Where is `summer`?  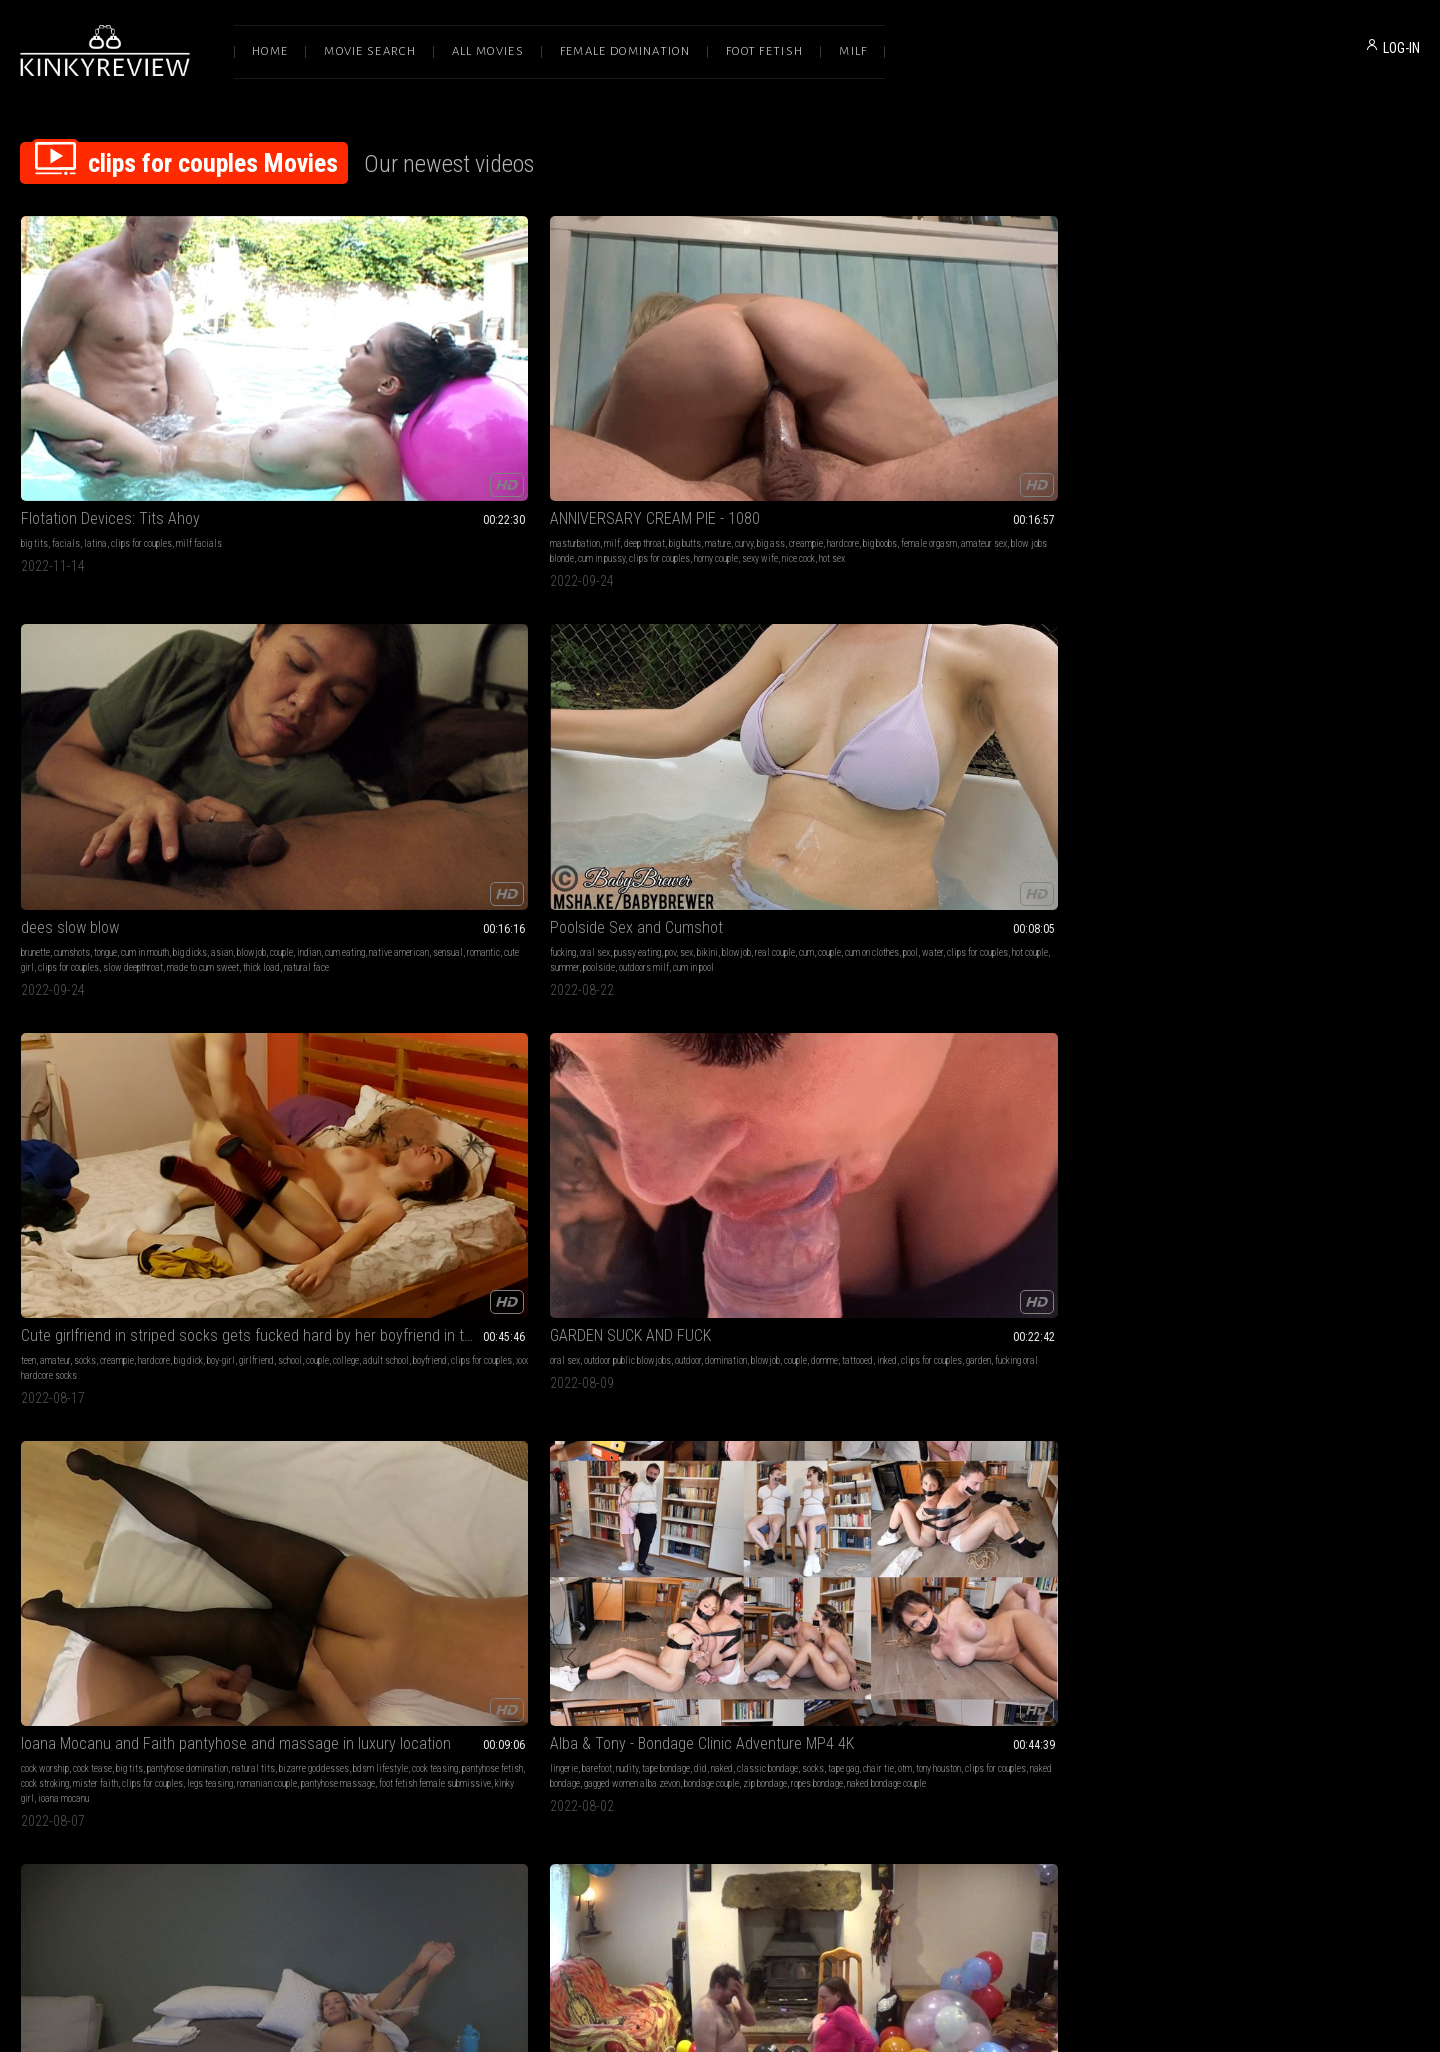
summer is located at coordinates (887, 435).